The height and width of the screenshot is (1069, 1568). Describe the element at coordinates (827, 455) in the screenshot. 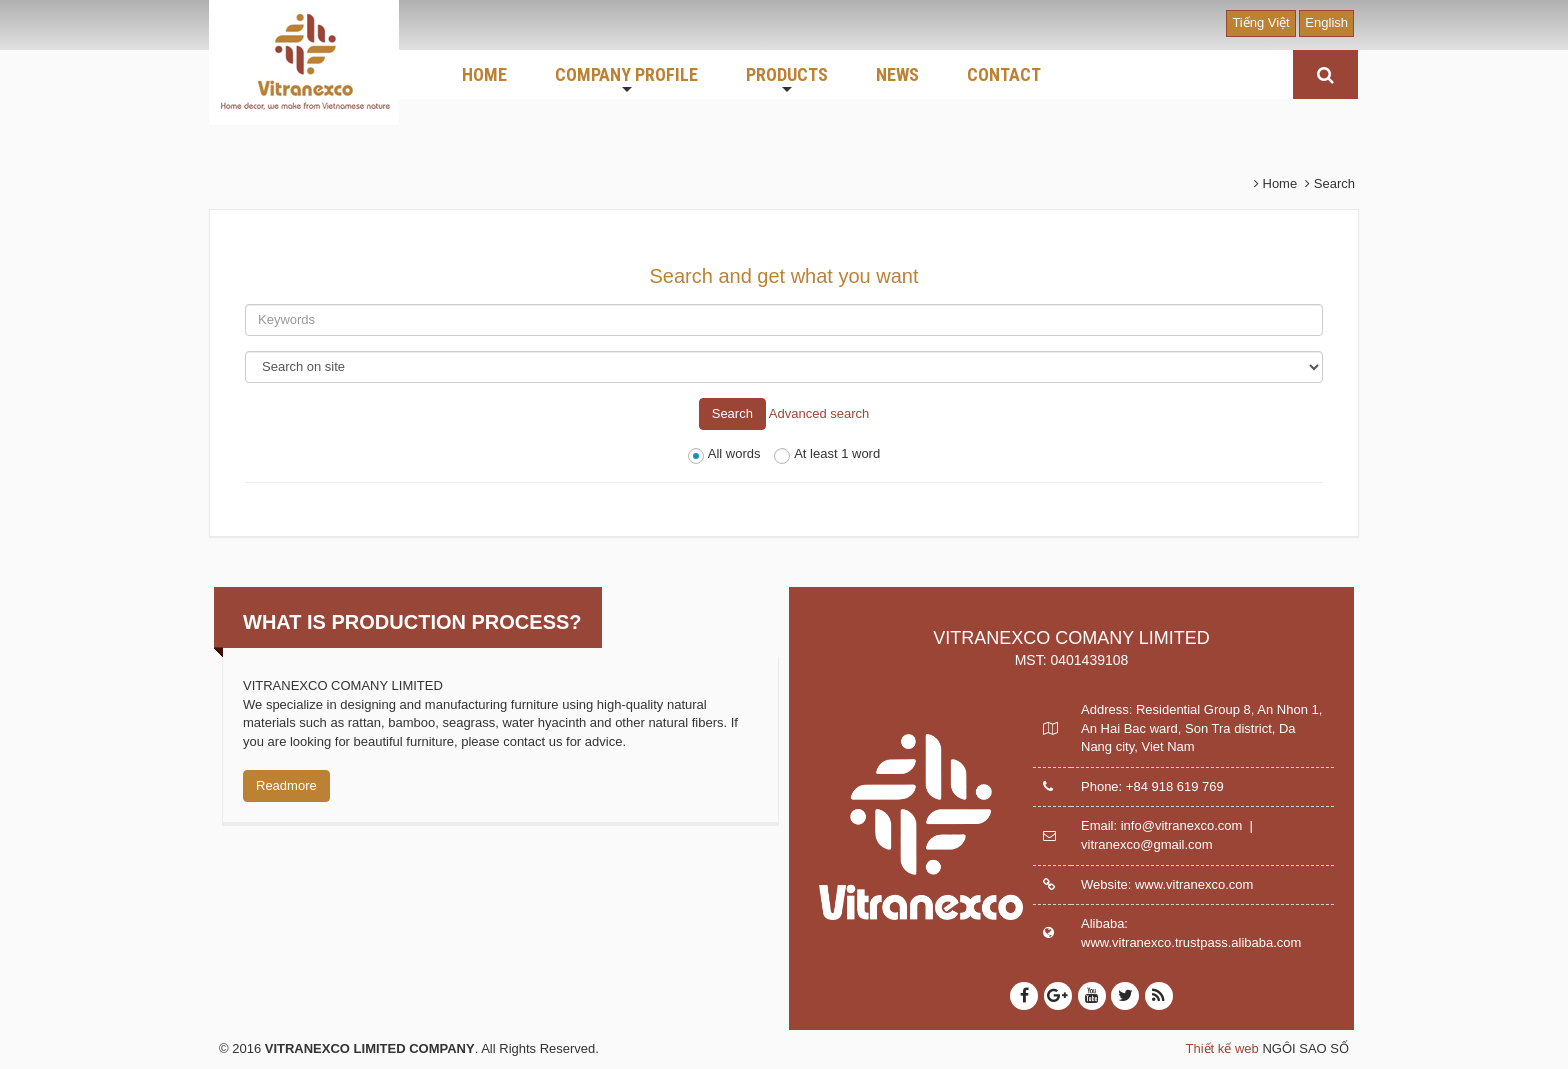

I see `At least 1 word` at that location.